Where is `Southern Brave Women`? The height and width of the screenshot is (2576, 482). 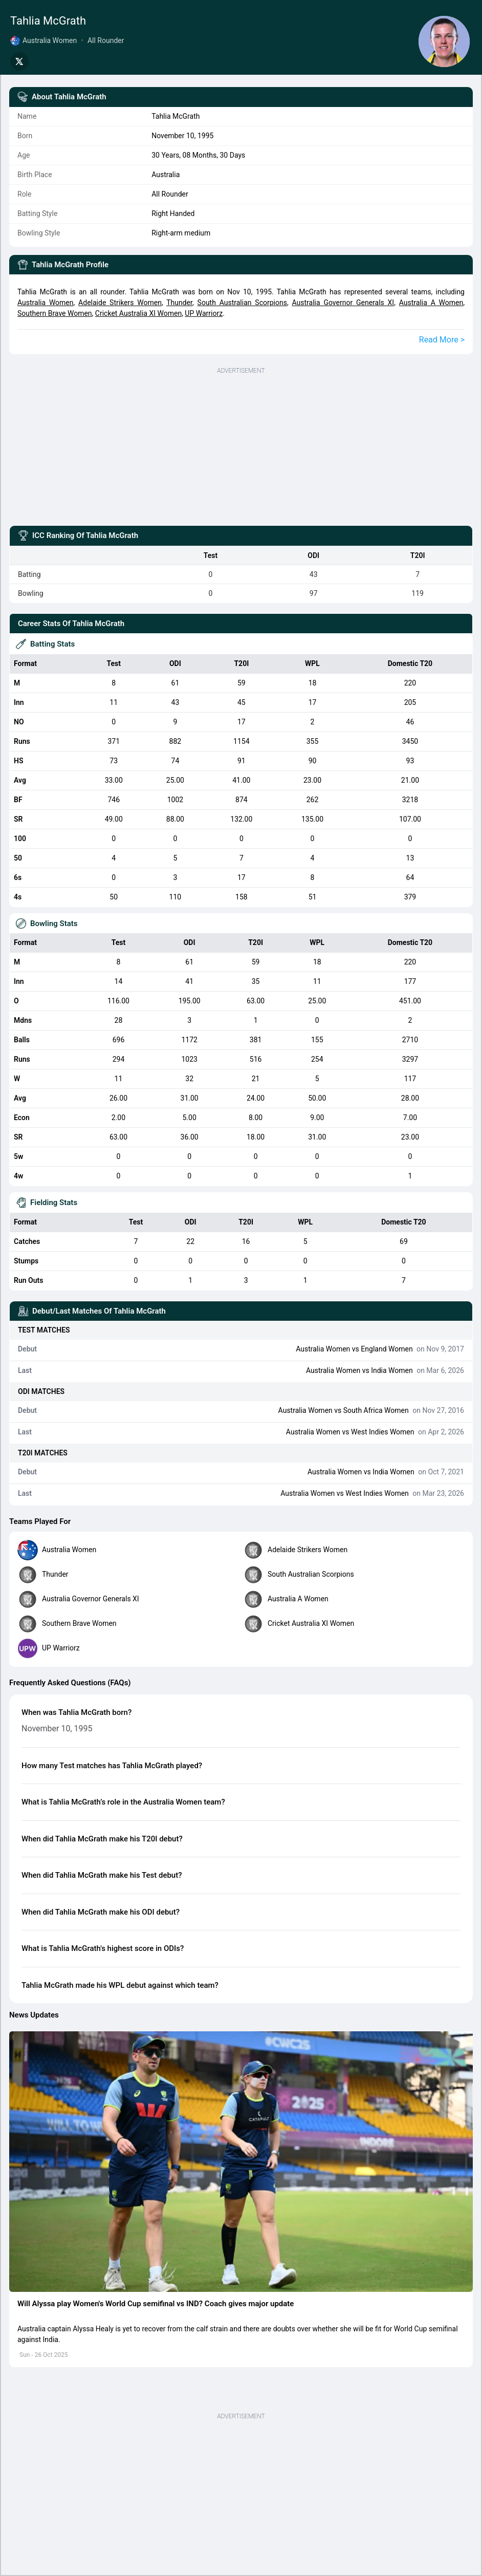 Southern Brave Women is located at coordinates (54, 313).